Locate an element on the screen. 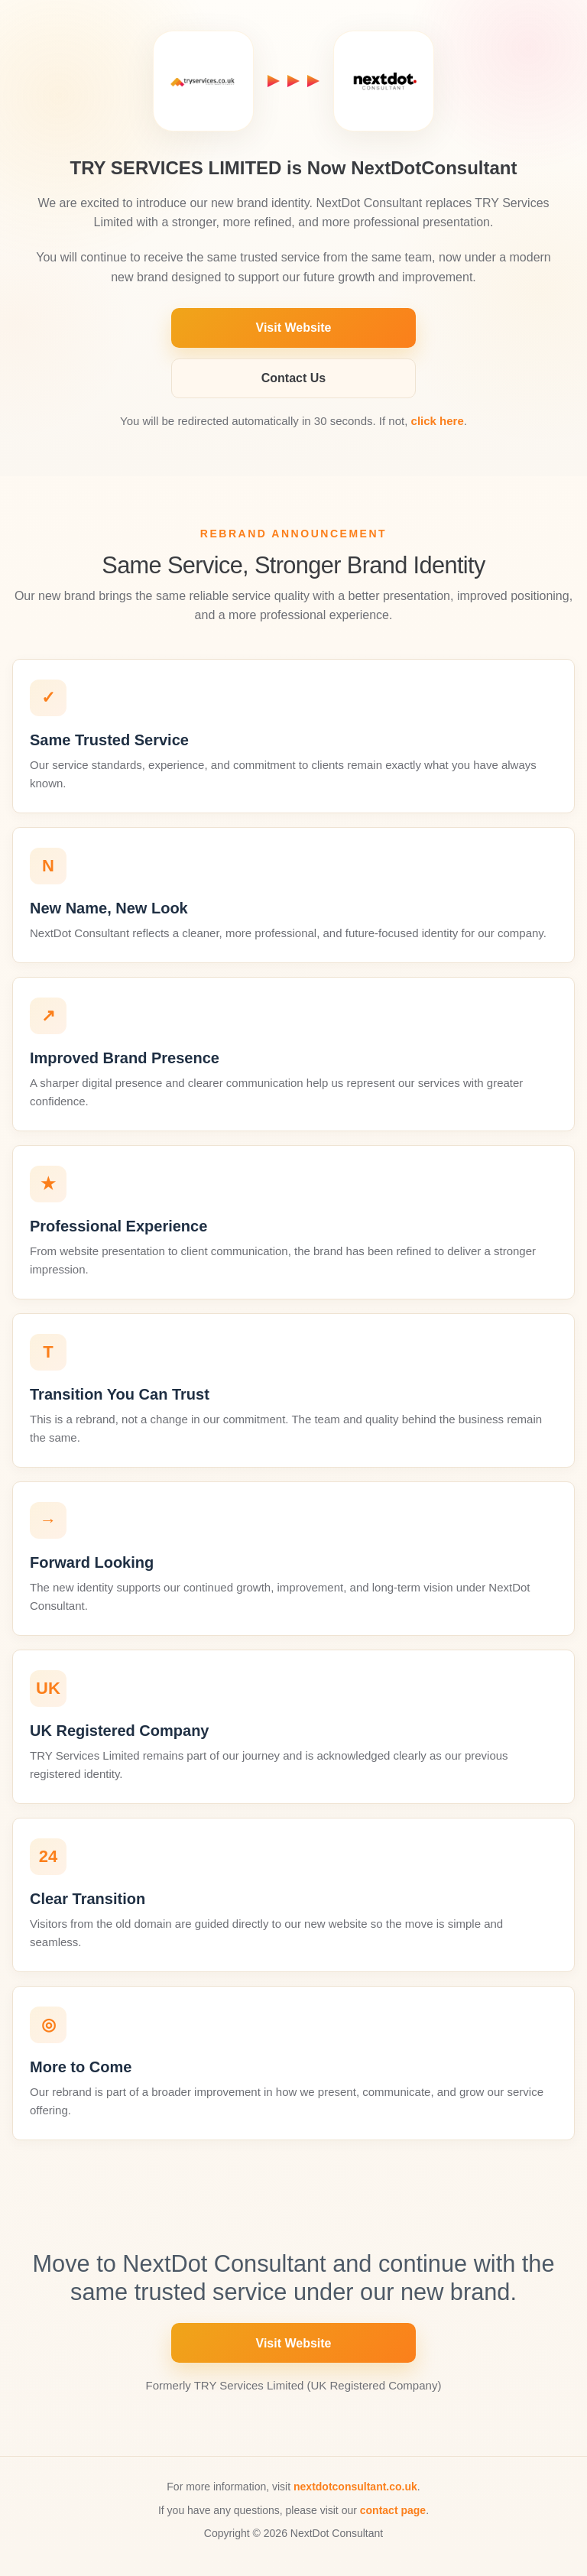 Image resolution: width=587 pixels, height=2576 pixels. click here is located at coordinates (437, 420).